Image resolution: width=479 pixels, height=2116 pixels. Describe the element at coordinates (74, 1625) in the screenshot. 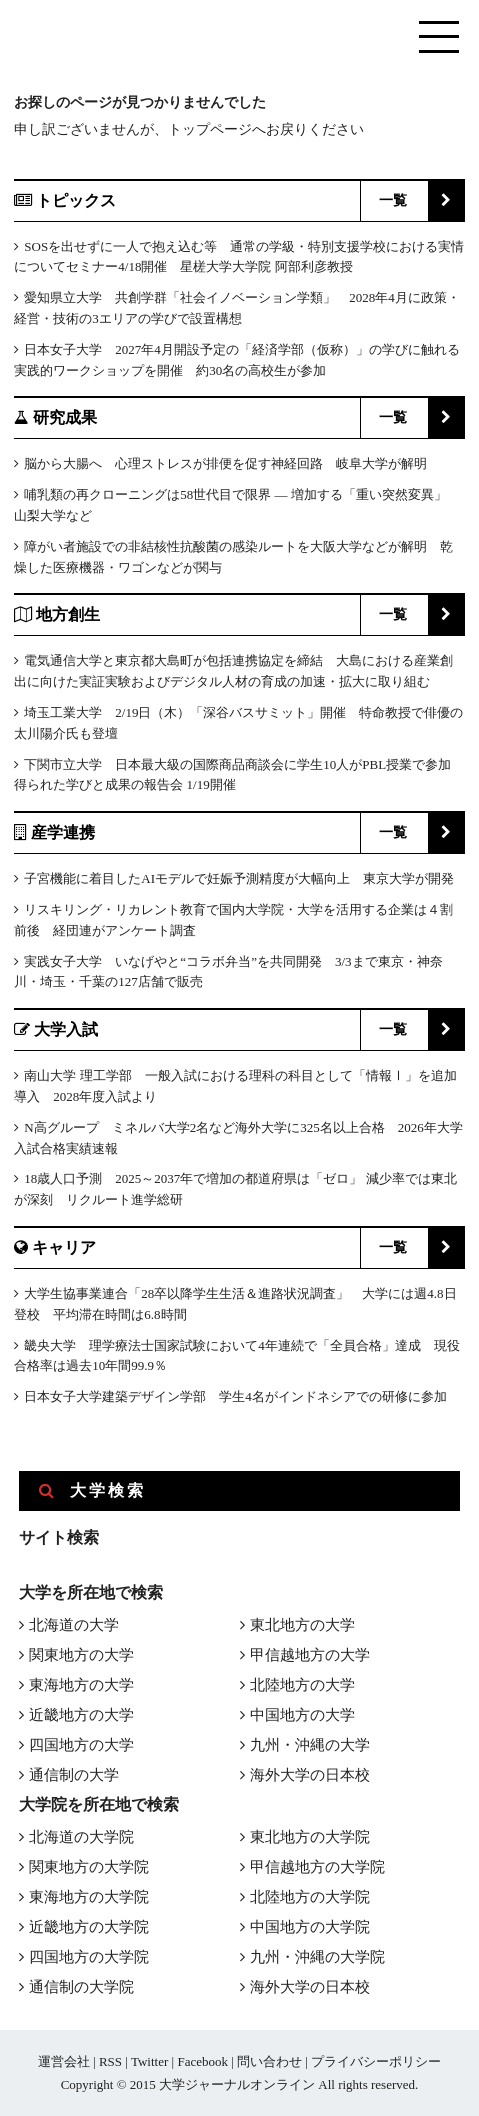

I see `北海道の大学` at that location.